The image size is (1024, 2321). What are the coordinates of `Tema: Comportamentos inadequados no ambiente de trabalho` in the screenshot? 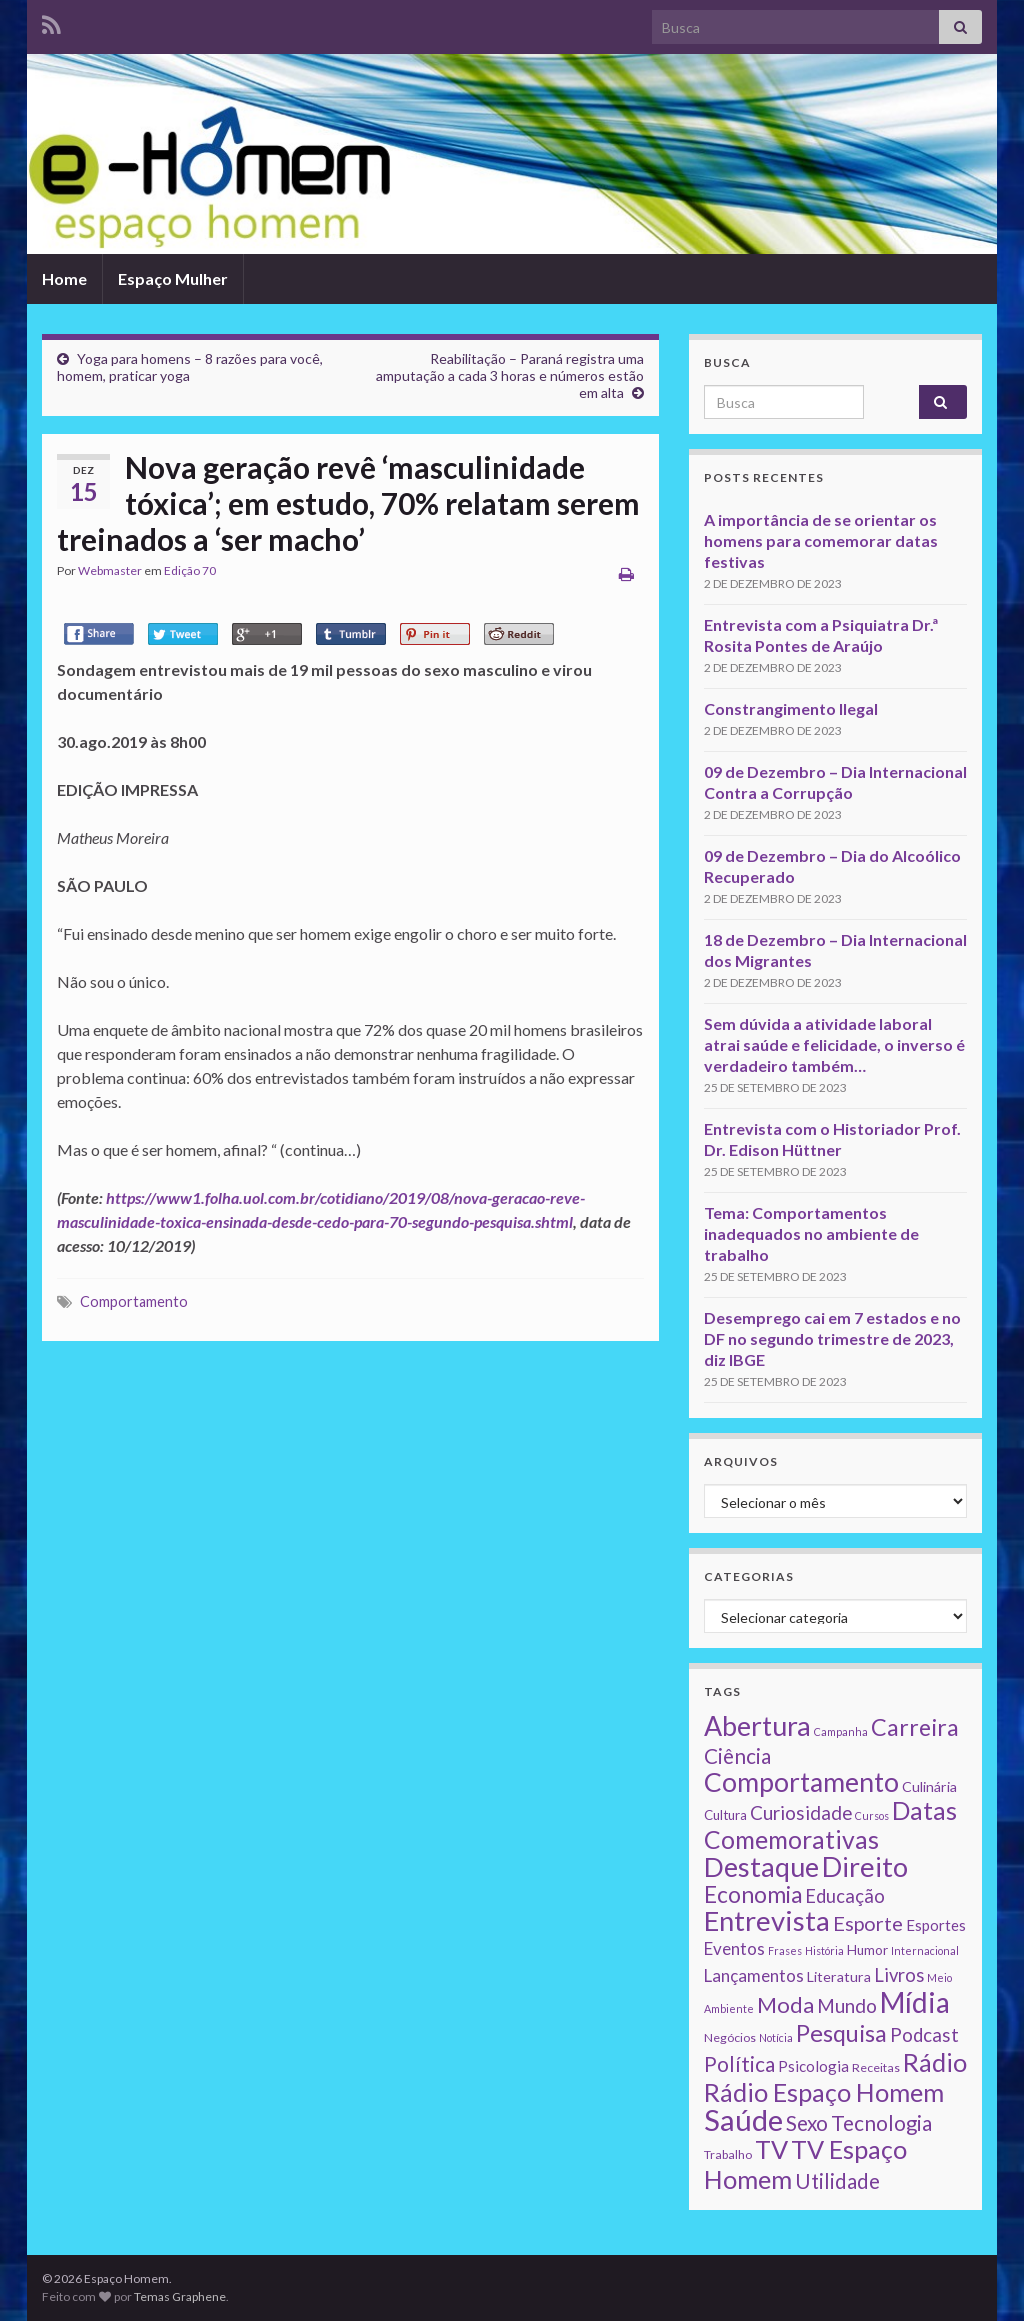 It's located at (811, 1233).